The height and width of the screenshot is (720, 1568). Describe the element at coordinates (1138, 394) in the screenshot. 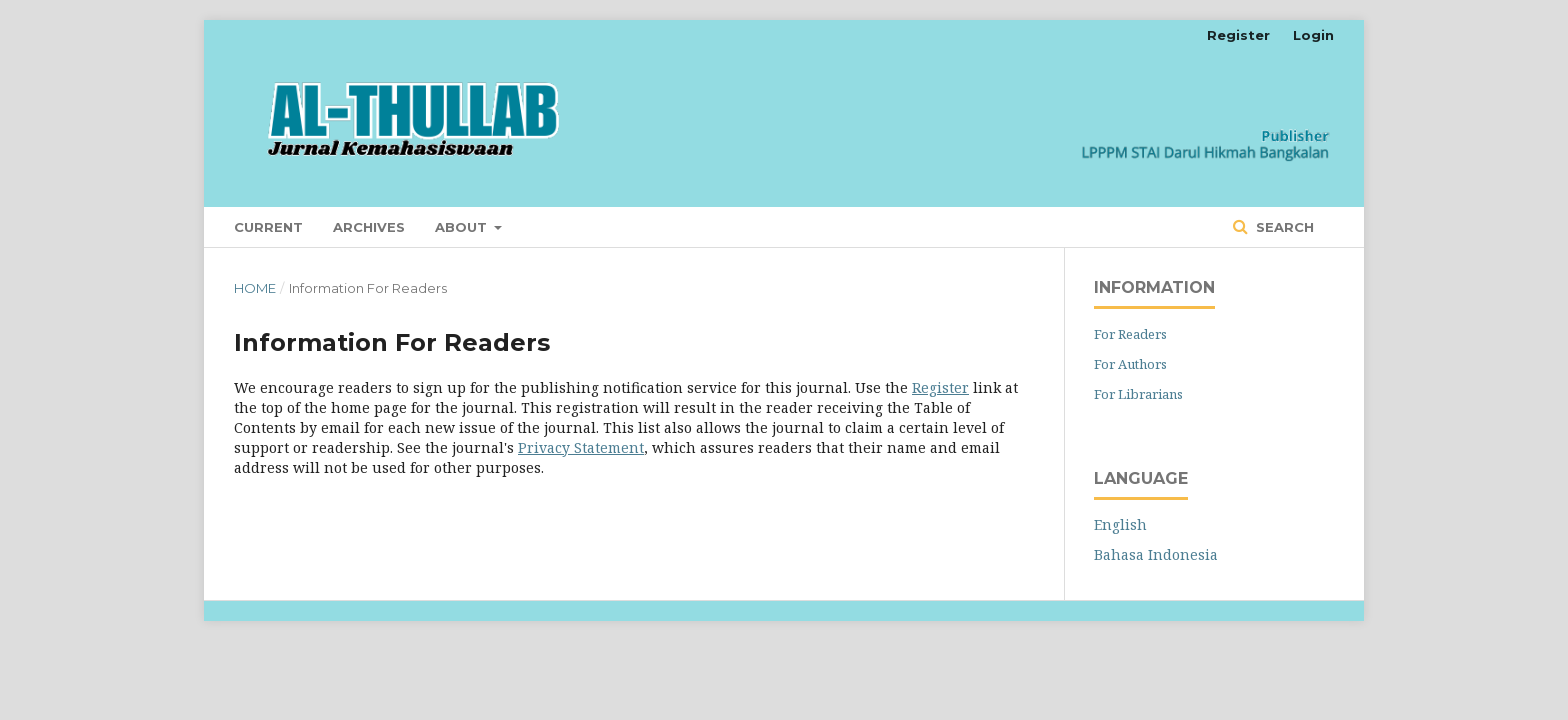

I see `For Librarians` at that location.